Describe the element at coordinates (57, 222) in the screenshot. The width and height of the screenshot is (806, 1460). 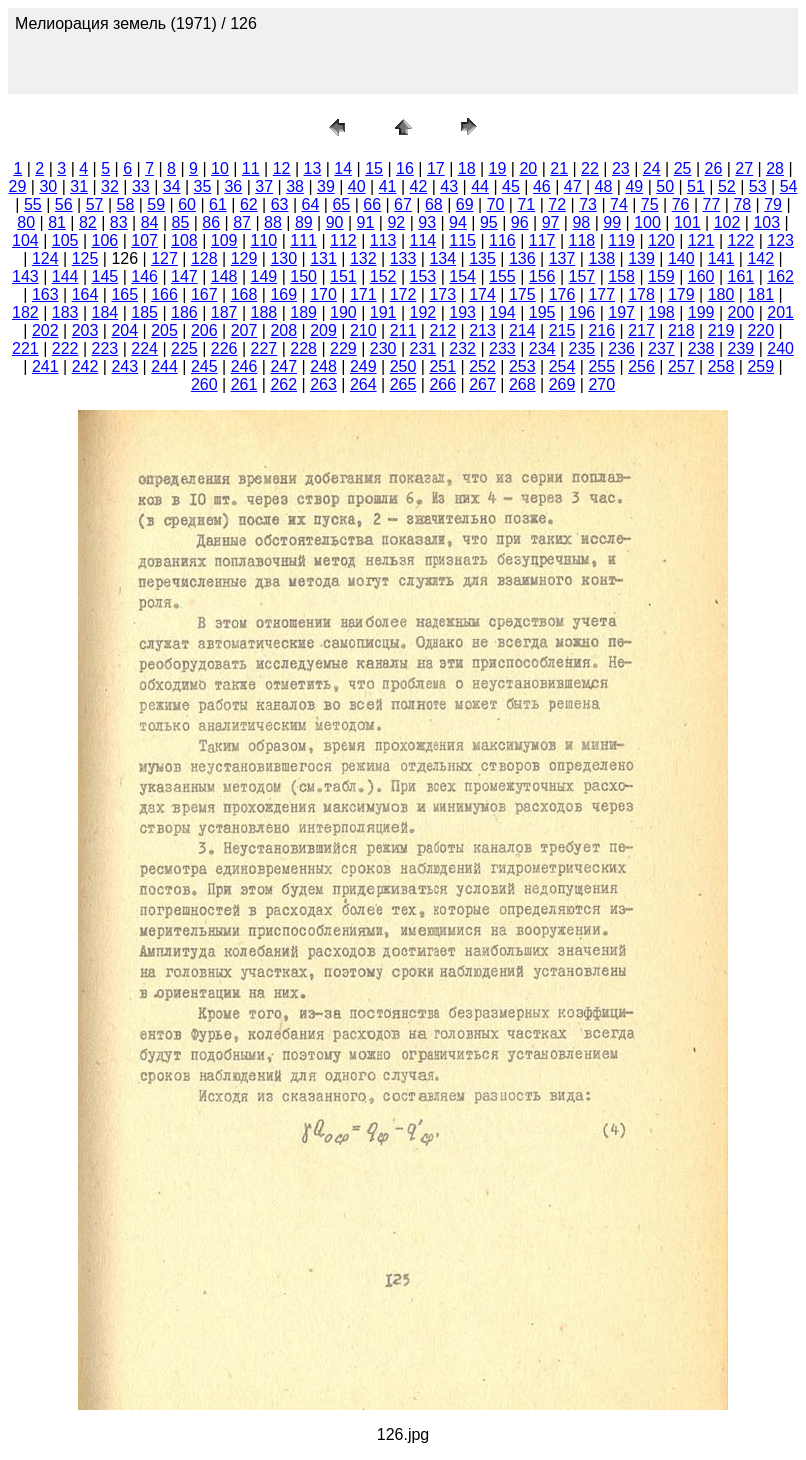
I see `81` at that location.